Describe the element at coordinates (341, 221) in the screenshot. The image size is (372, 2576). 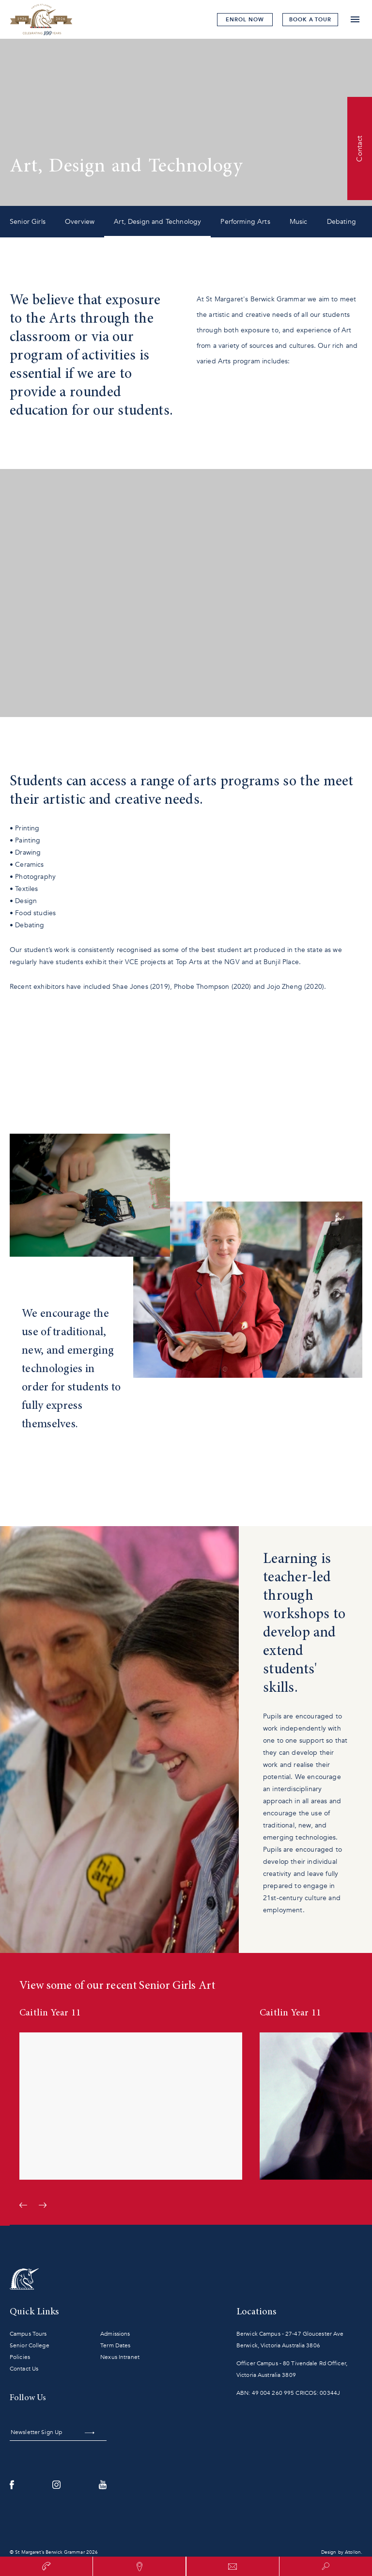
I see `Debating` at that location.